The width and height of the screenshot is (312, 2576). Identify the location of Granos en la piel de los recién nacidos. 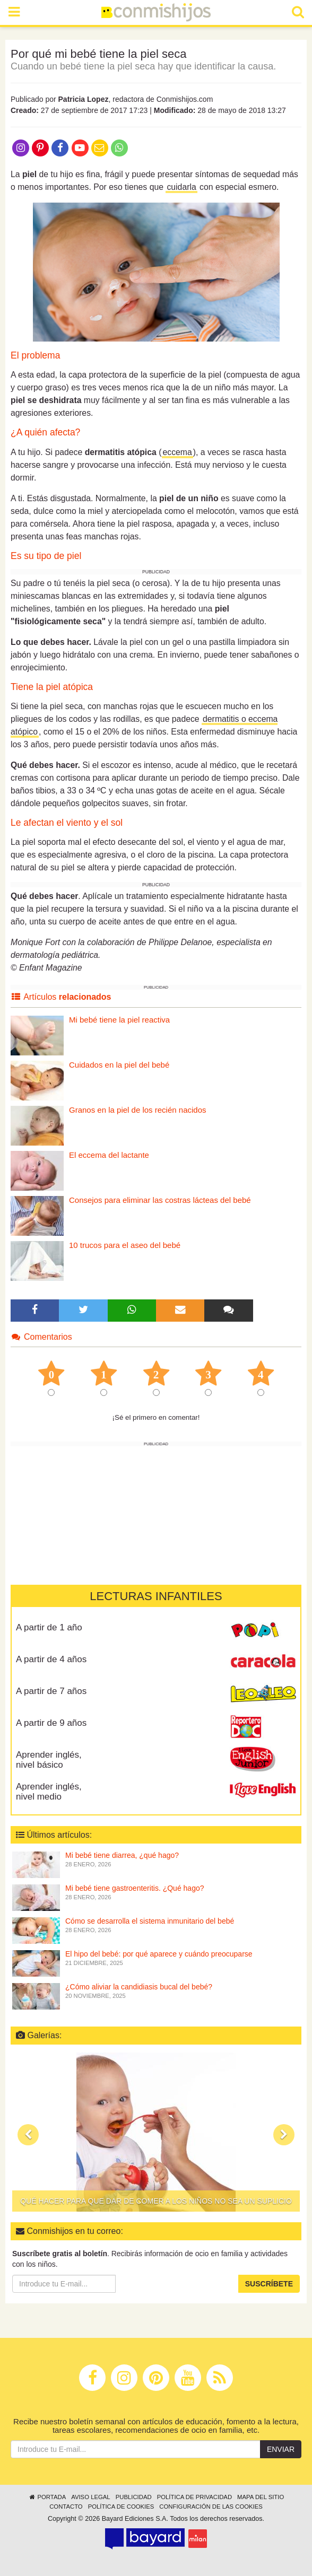
(137, 1109).